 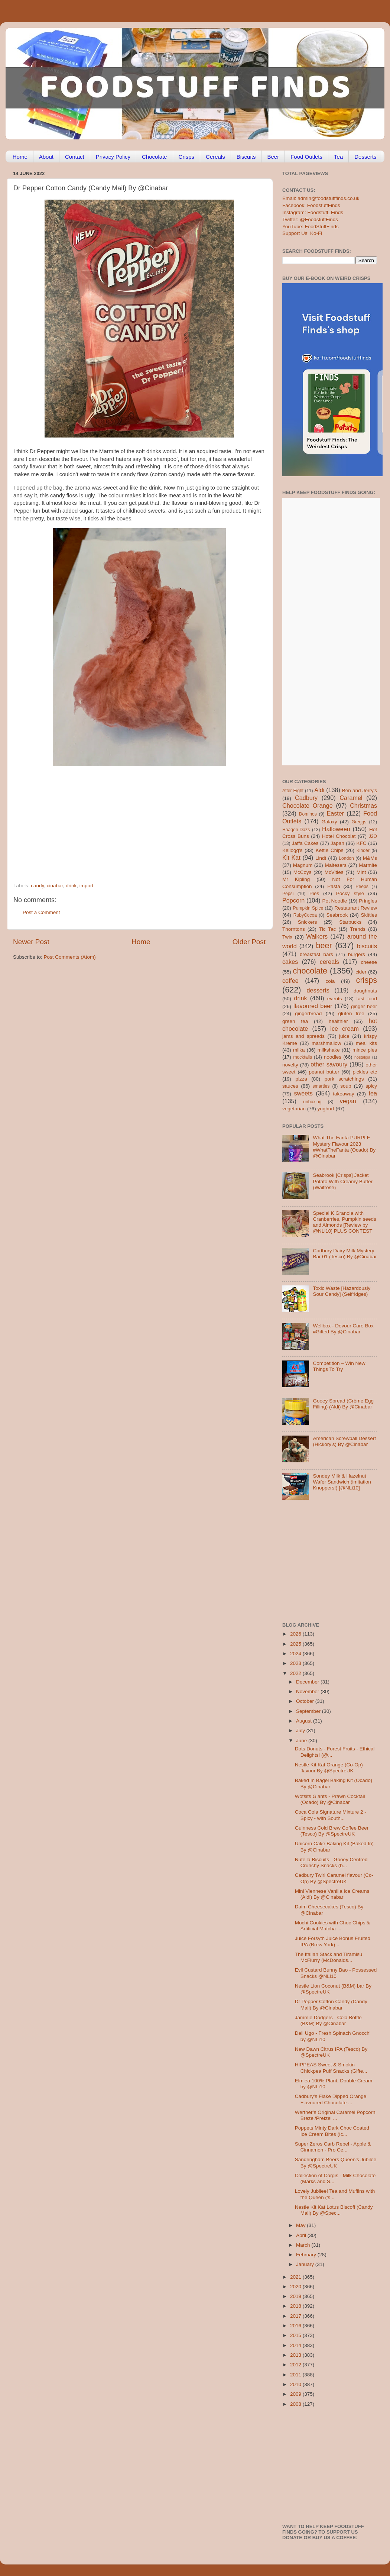 I want to click on Kettle Chips, so click(x=330, y=850).